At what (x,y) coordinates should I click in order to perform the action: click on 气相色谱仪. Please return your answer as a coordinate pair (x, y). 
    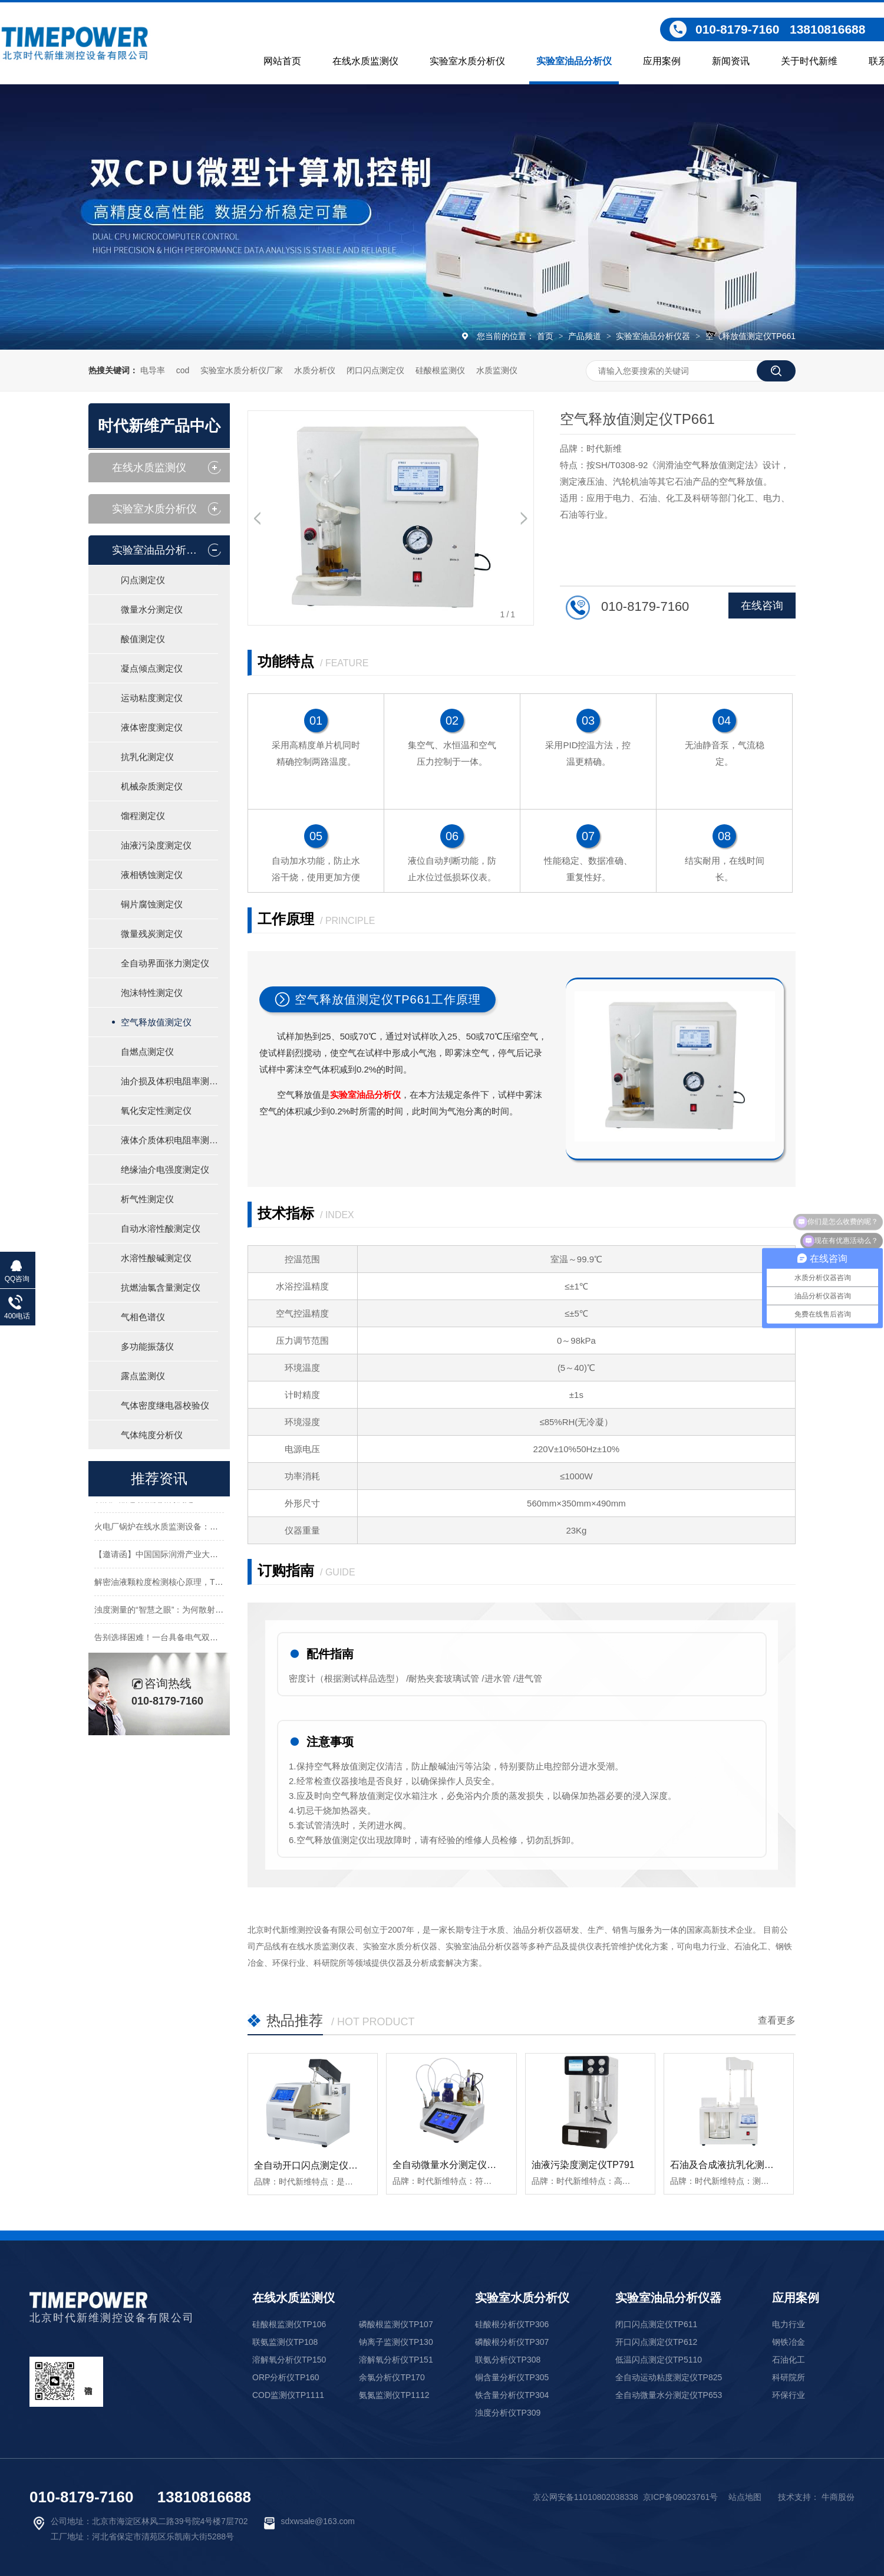
    Looking at the image, I should click on (143, 1317).